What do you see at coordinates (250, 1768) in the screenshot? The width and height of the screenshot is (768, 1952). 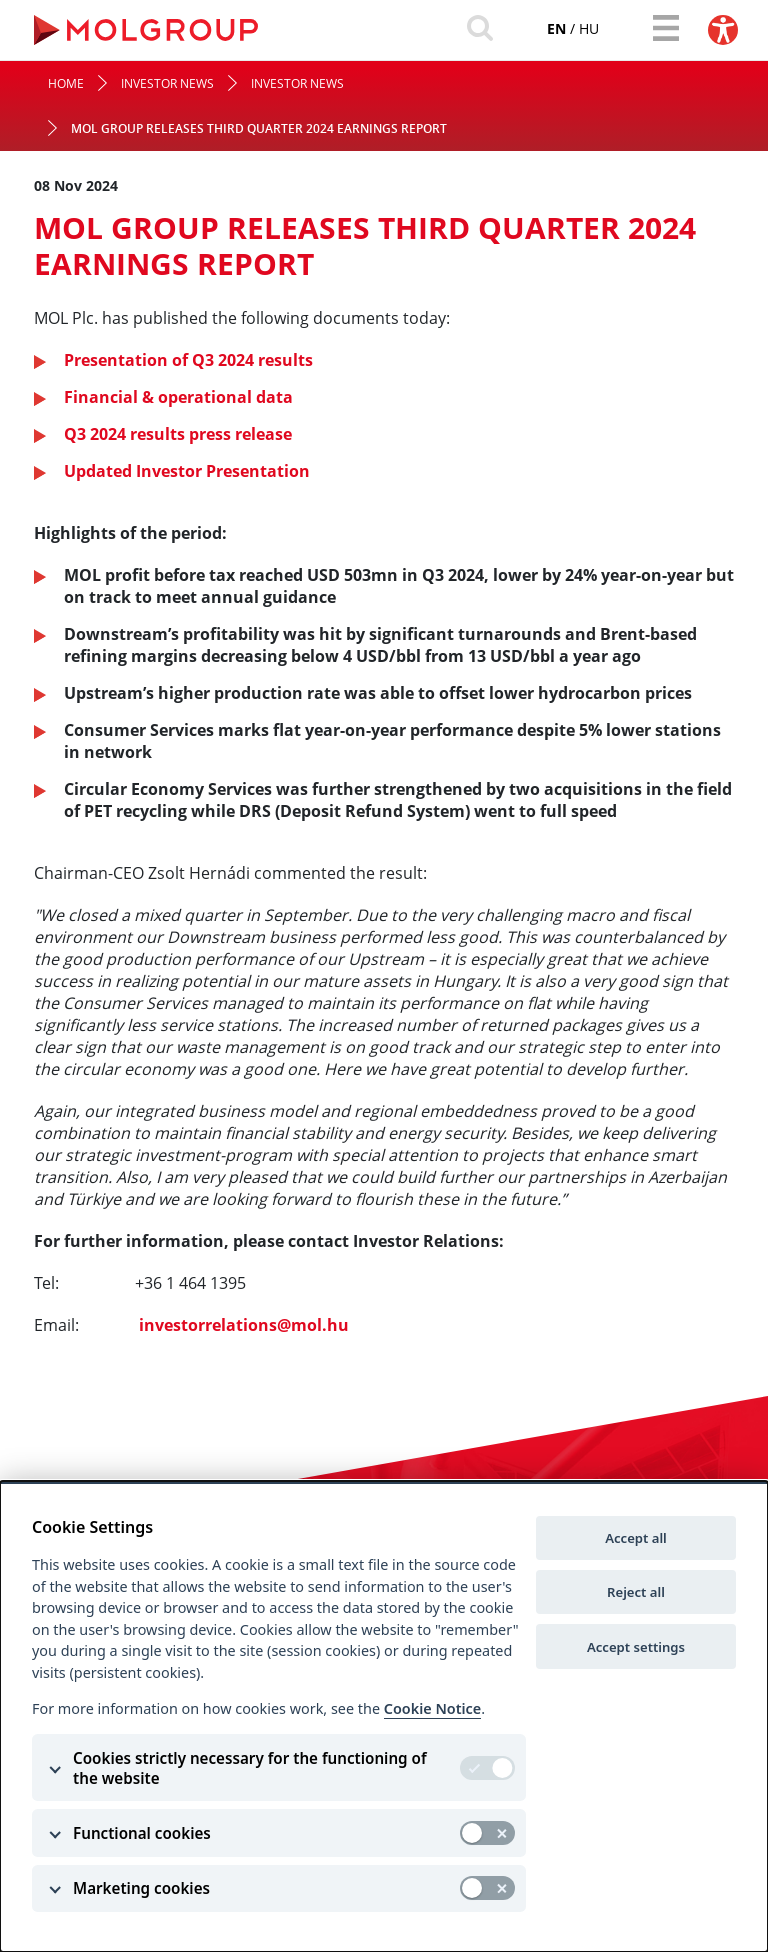 I see `Cookies strictly necessary for the functioning of the website` at bounding box center [250, 1768].